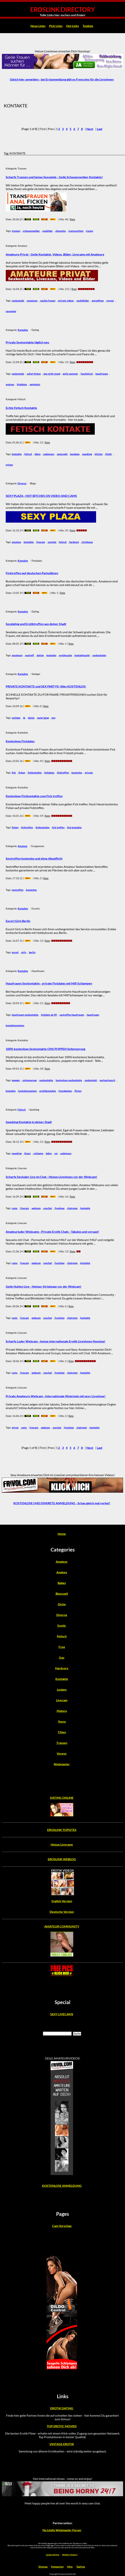 The height and width of the screenshot is (2576, 125). Describe the element at coordinates (61, 2408) in the screenshot. I see `EROTIK DATING` at that location.